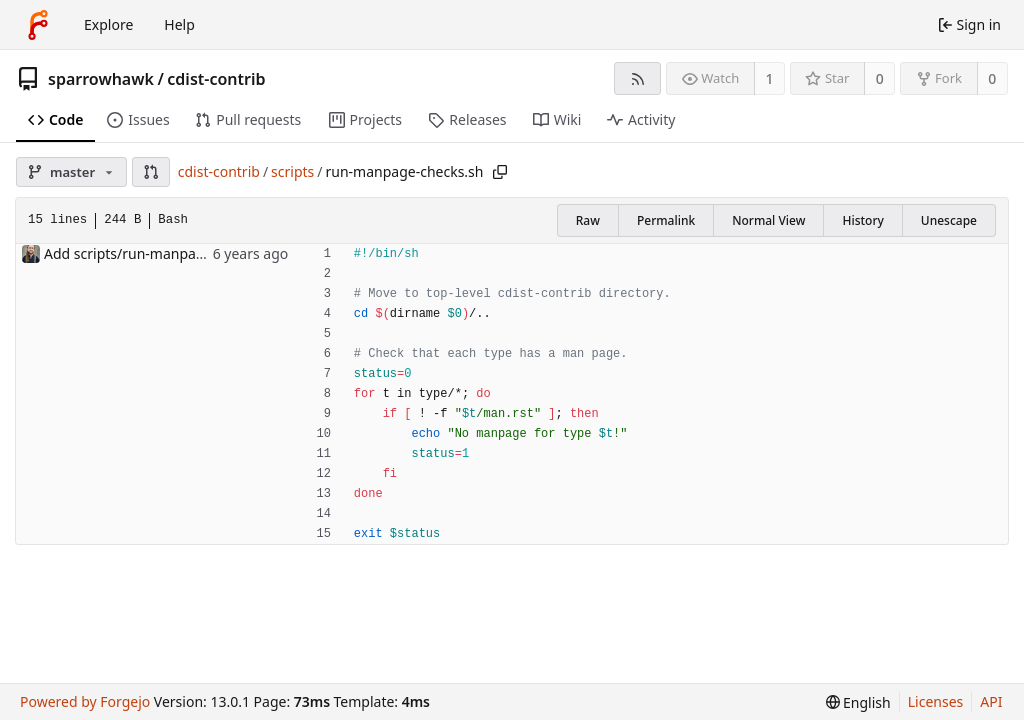  Describe the element at coordinates (666, 220) in the screenshot. I see `Permalink` at that location.